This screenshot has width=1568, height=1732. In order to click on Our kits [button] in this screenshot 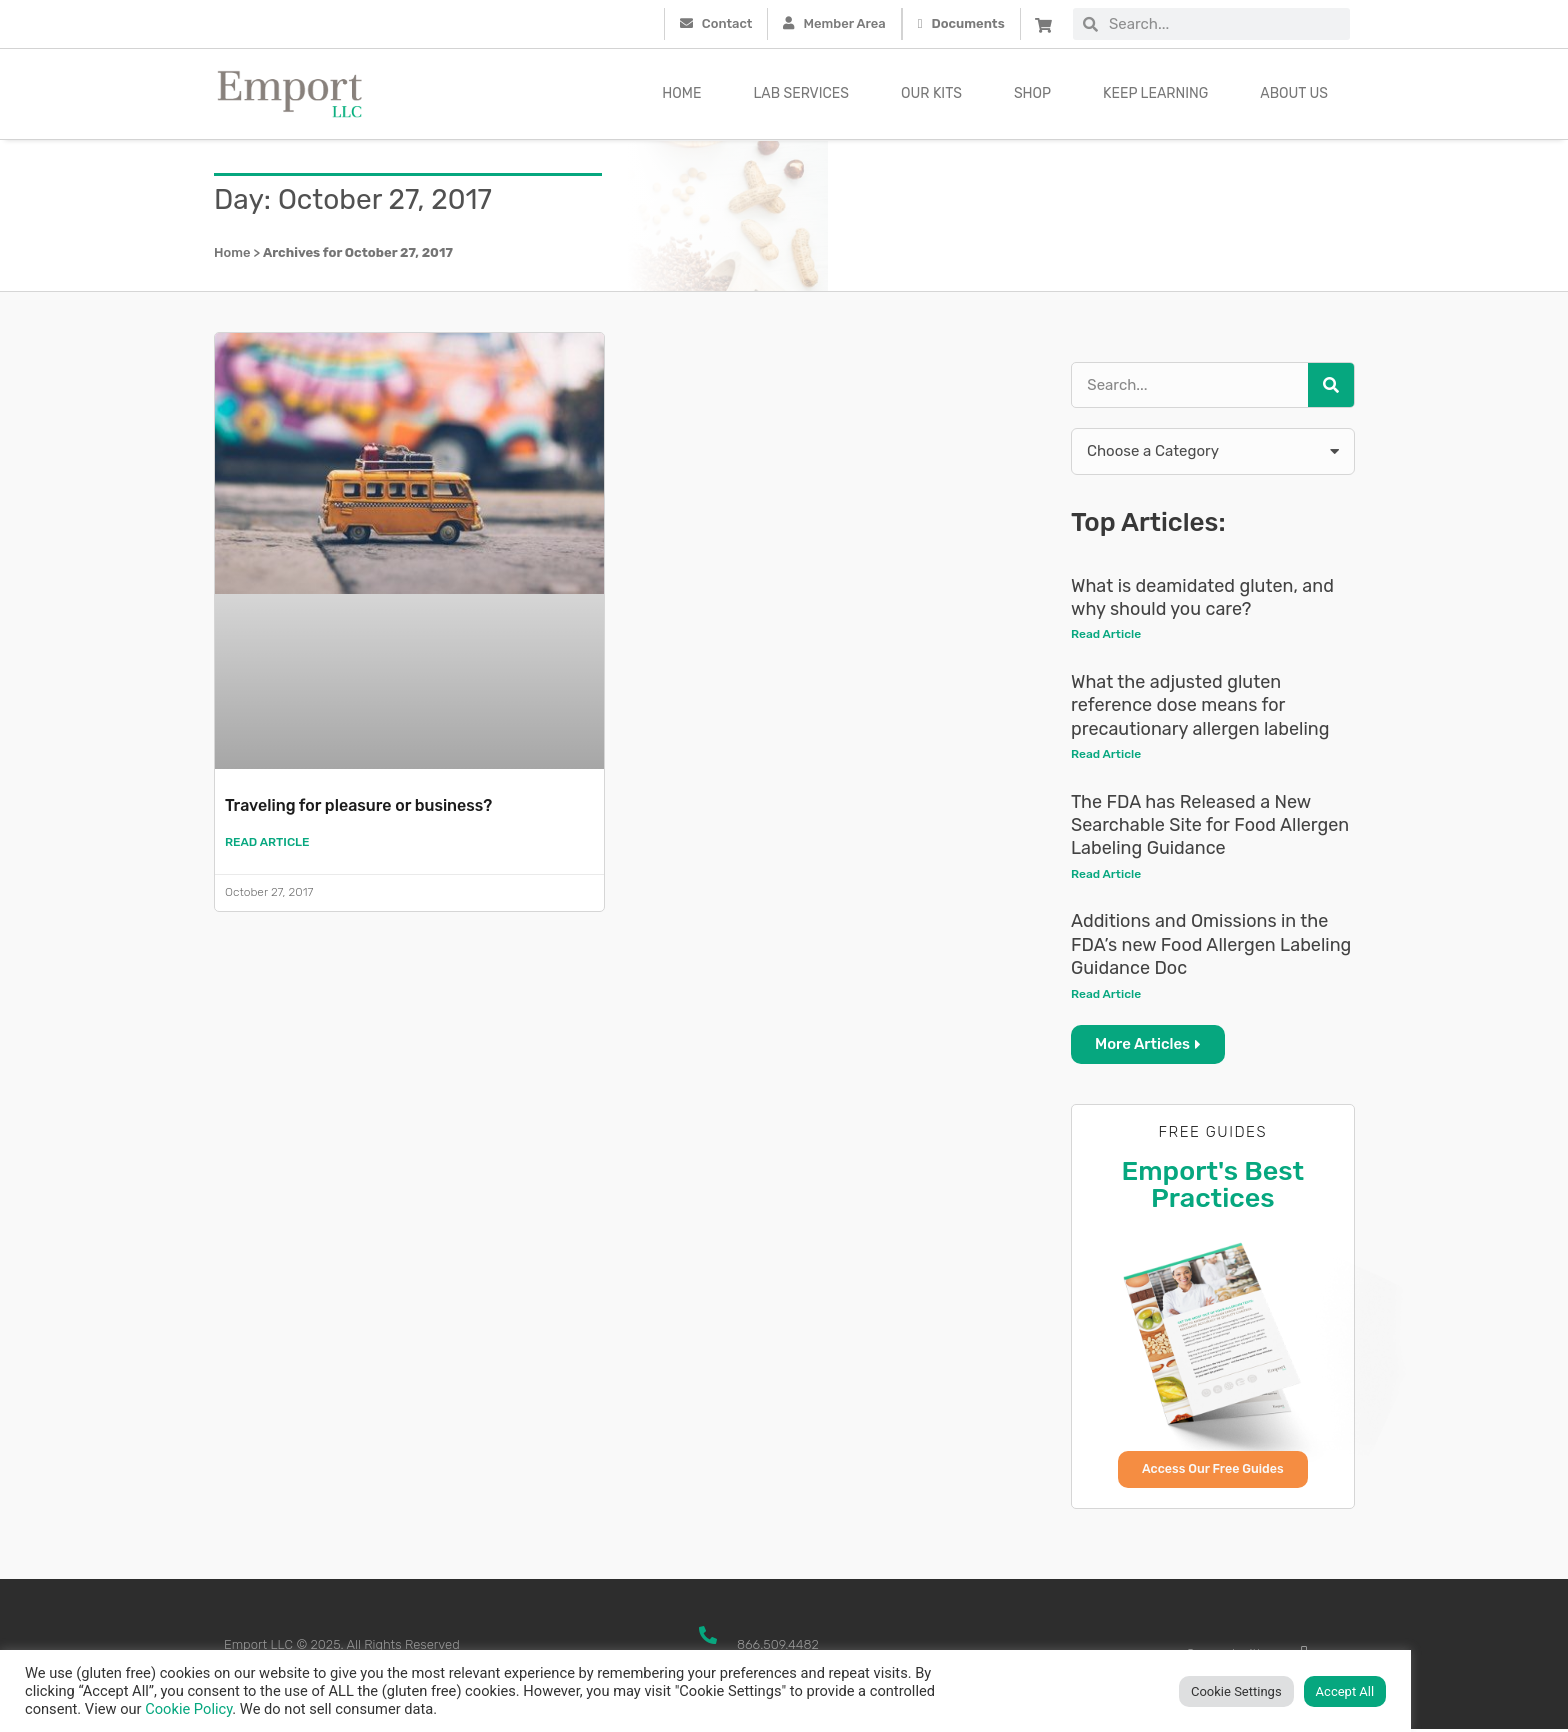, I will do `click(931, 93)`.